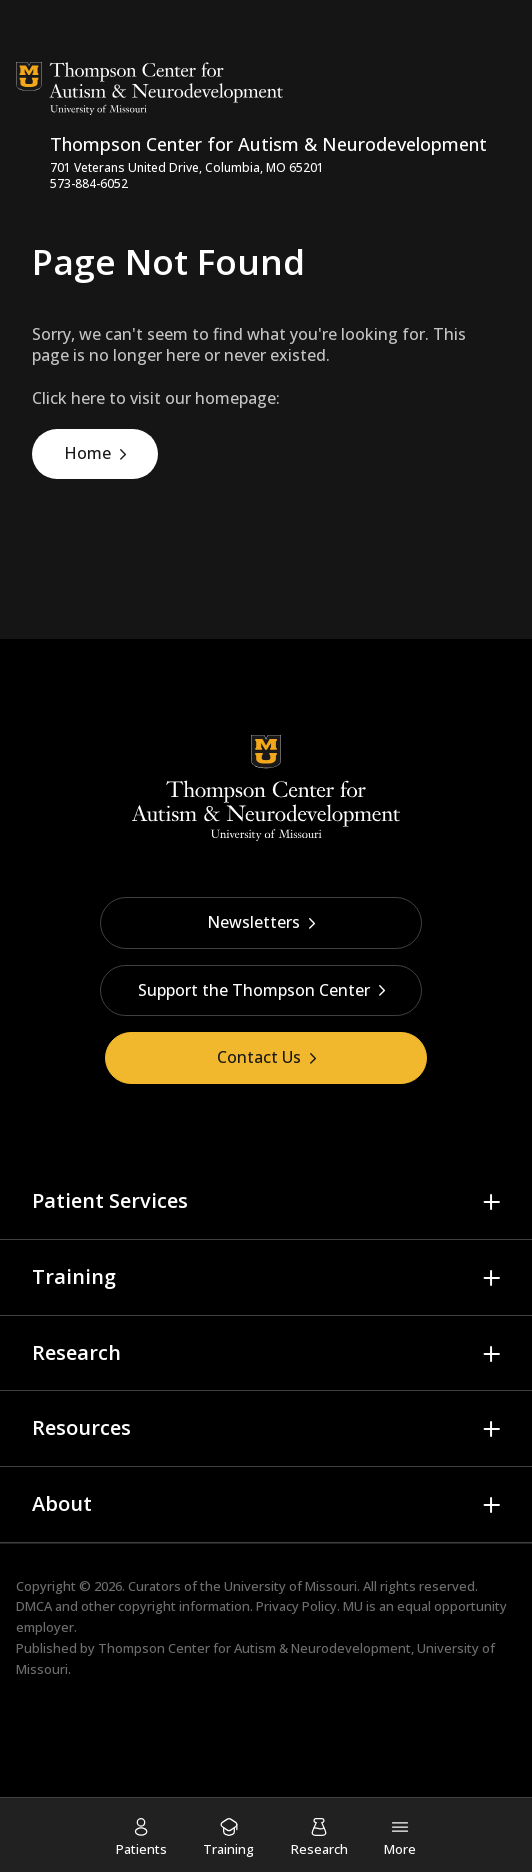 The image size is (532, 1872). What do you see at coordinates (141, 1836) in the screenshot?
I see `[menuitem]` at bounding box center [141, 1836].